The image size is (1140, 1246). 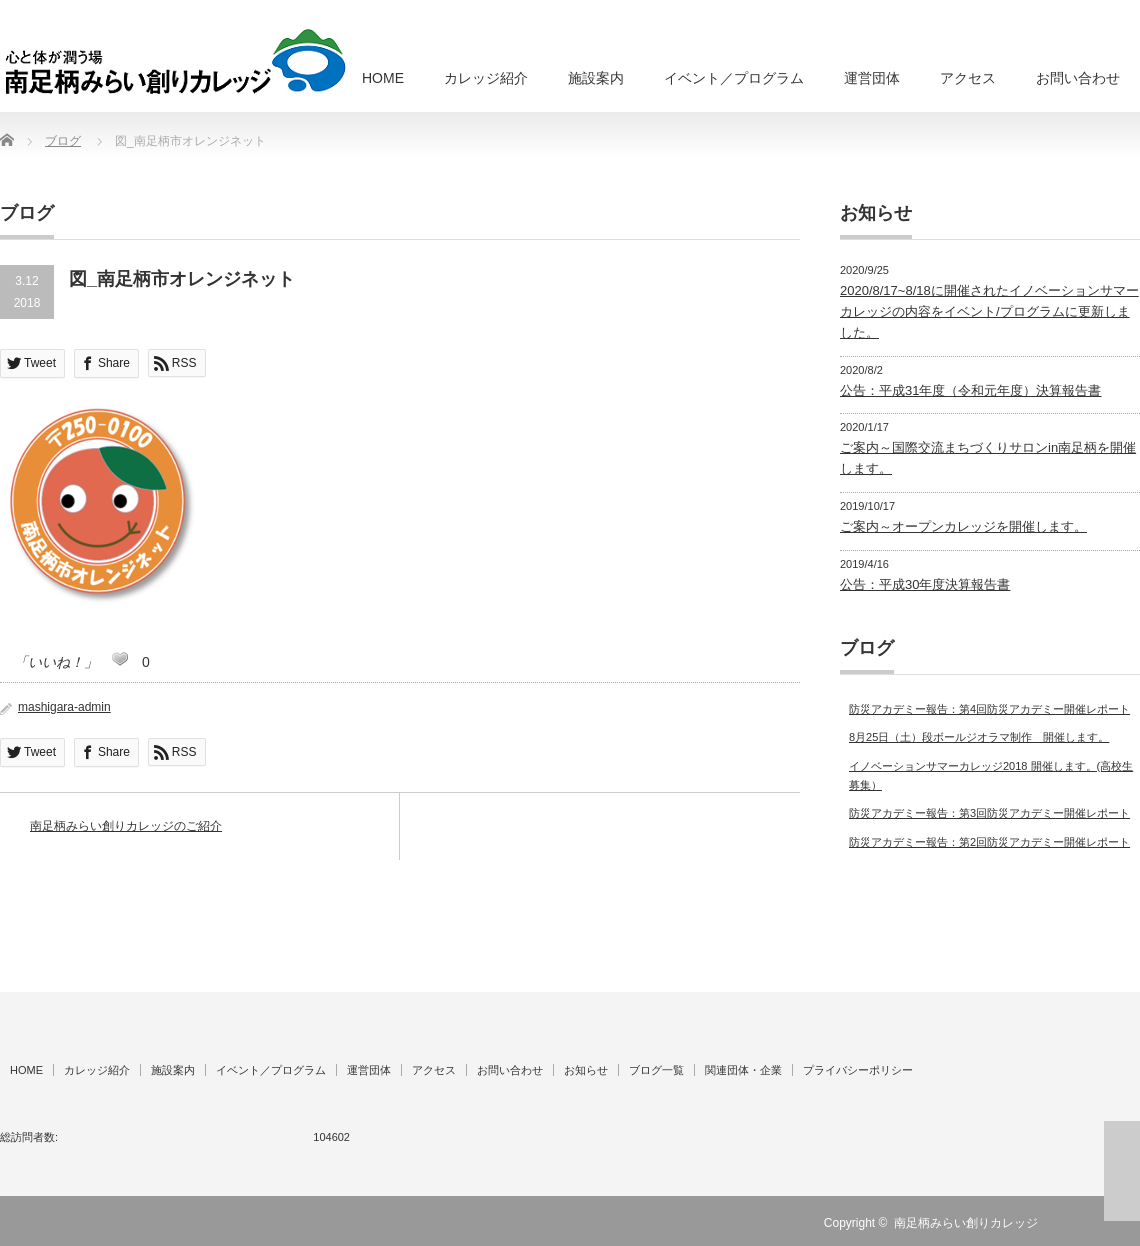 What do you see at coordinates (126, 826) in the screenshot?
I see `南足柄みらい創りカレッジのご紹介` at bounding box center [126, 826].